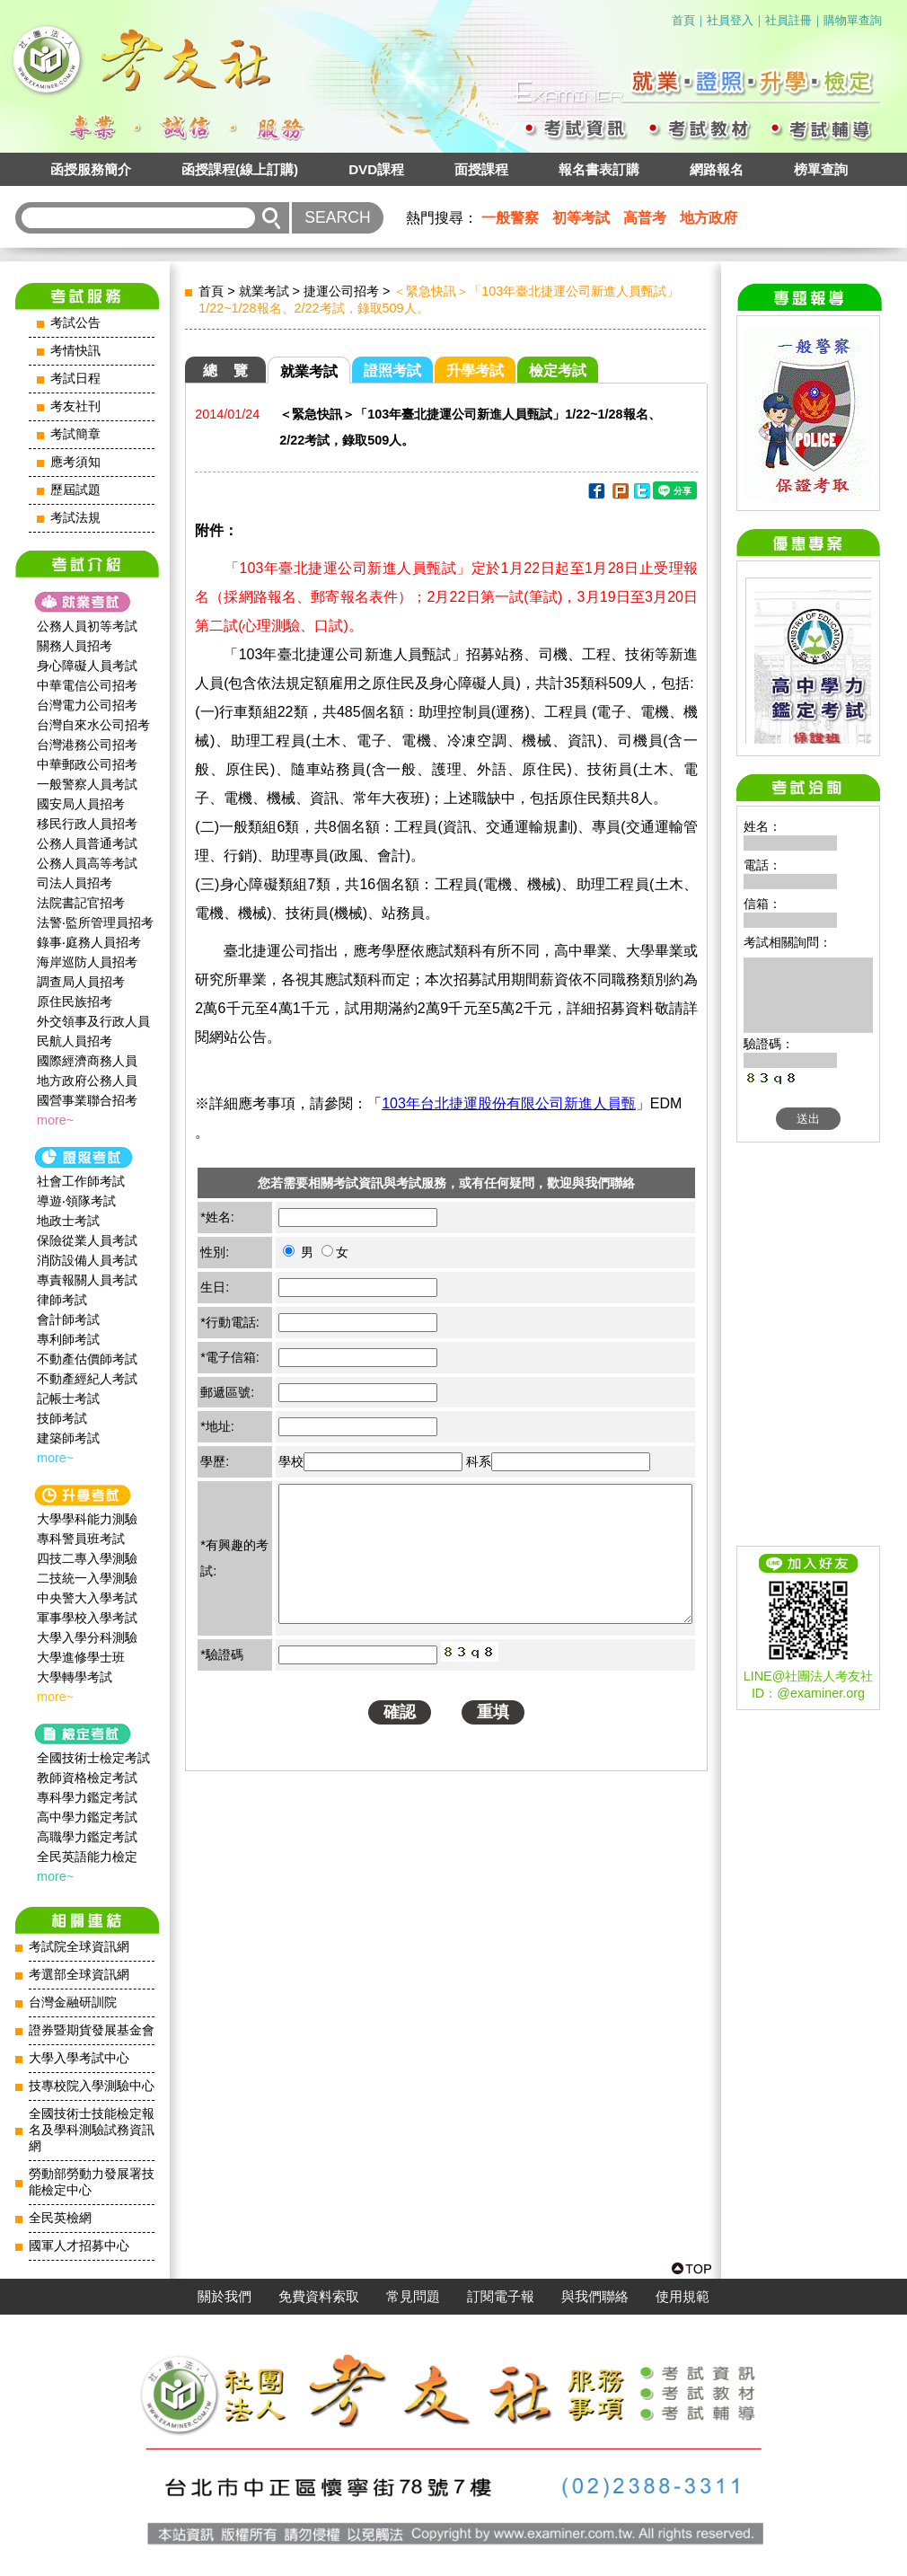  Describe the element at coordinates (81, 1538) in the screenshot. I see `專科警員班考試` at that location.